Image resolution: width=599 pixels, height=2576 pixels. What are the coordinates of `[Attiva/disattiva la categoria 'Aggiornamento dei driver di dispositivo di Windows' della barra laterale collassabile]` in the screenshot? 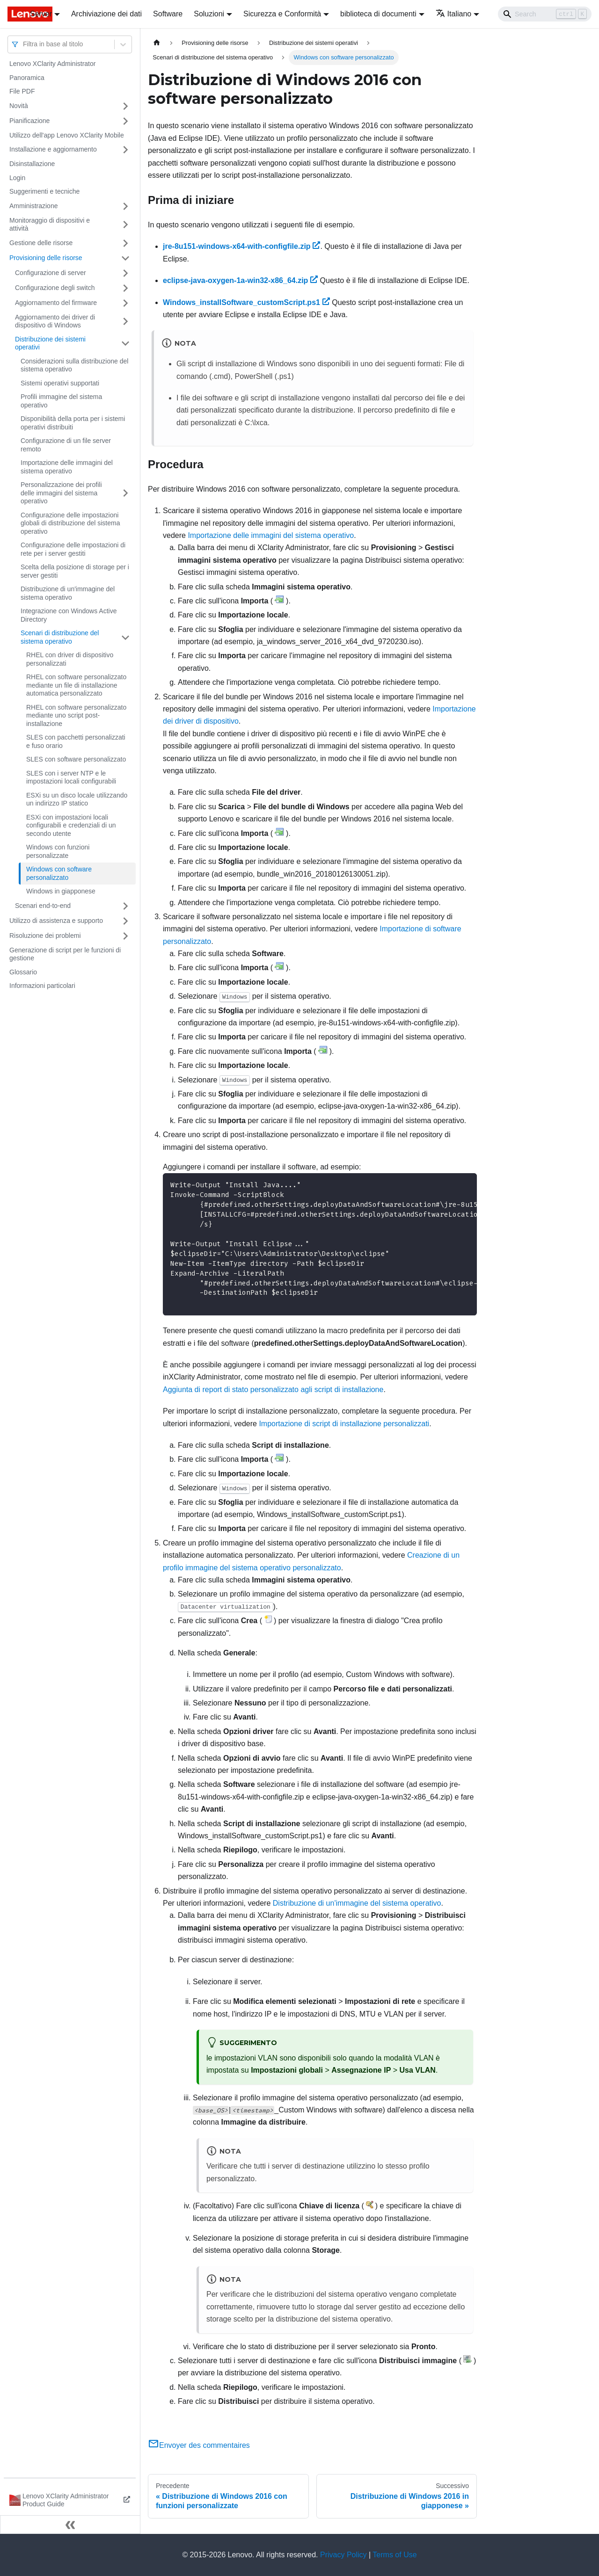 It's located at (125, 322).